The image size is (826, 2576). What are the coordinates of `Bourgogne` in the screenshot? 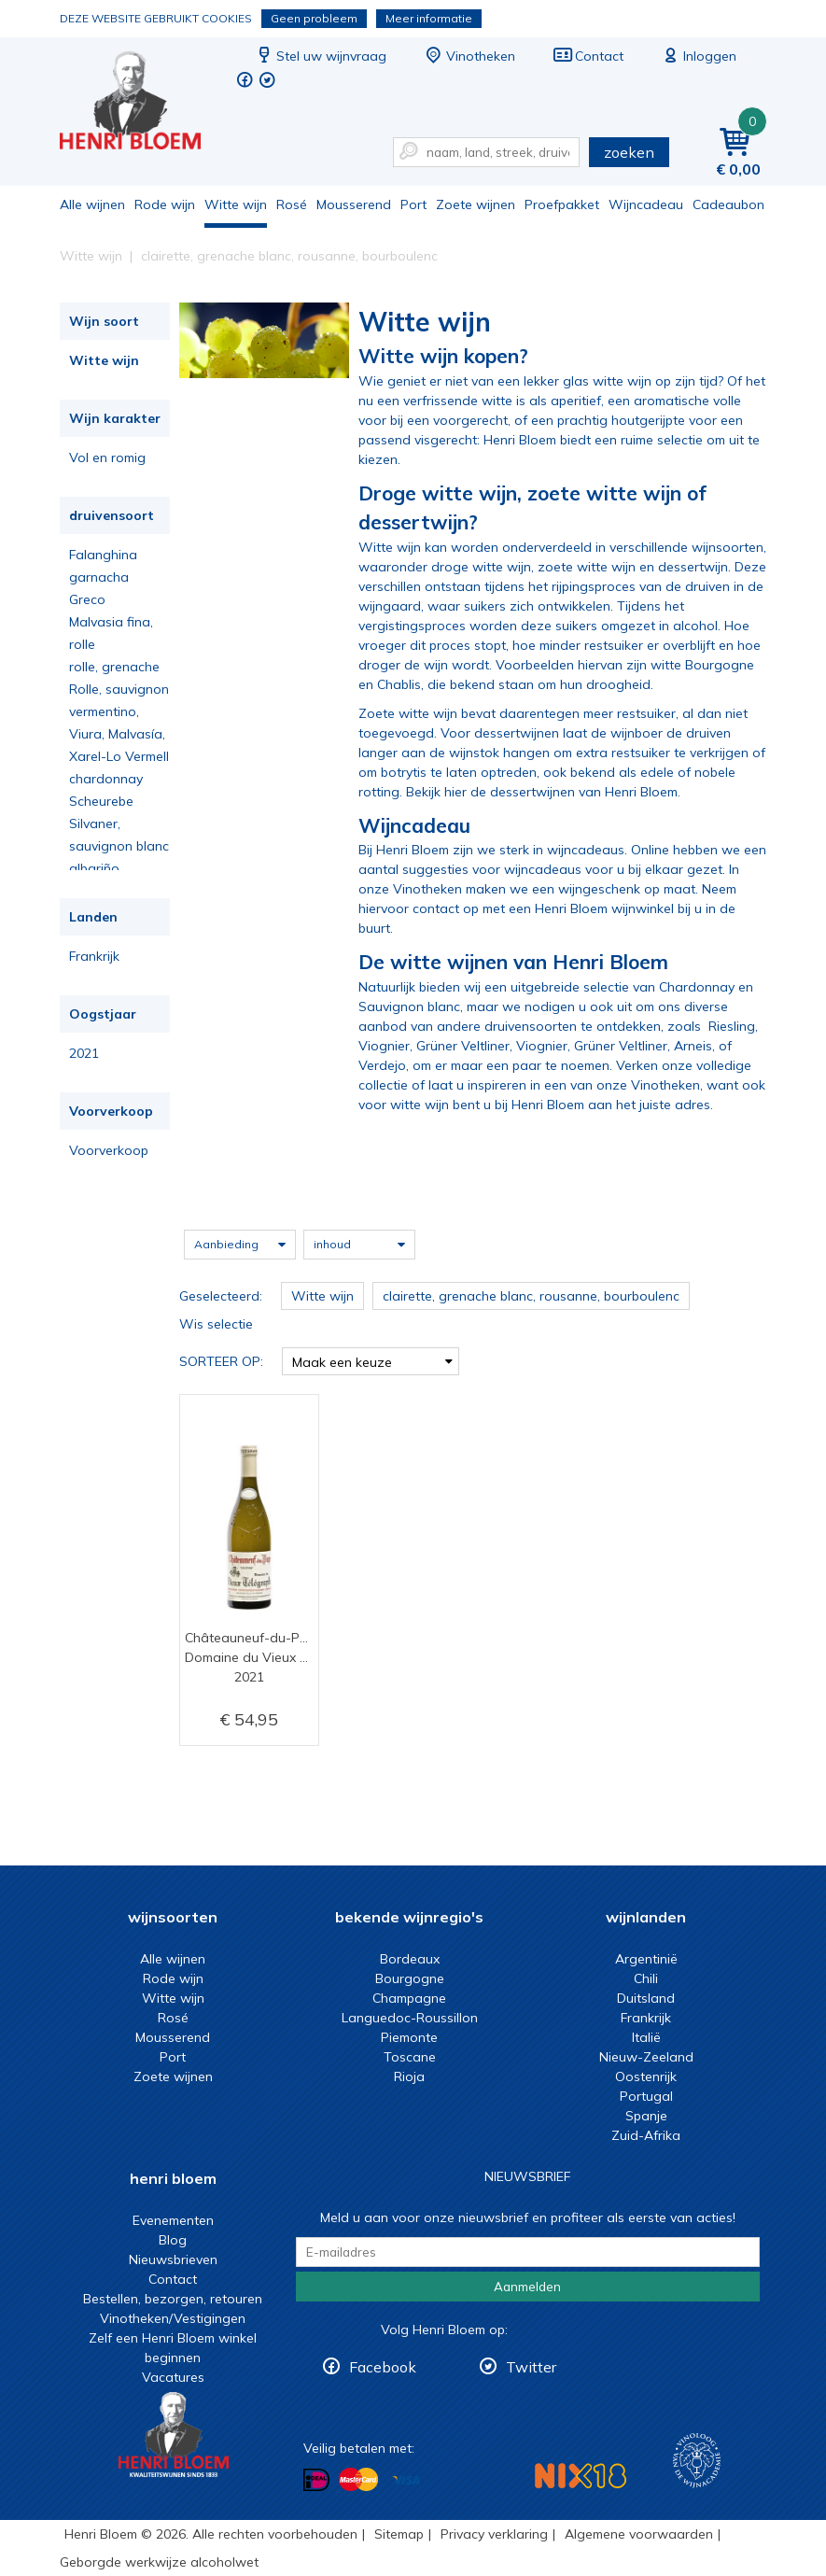 It's located at (409, 1978).